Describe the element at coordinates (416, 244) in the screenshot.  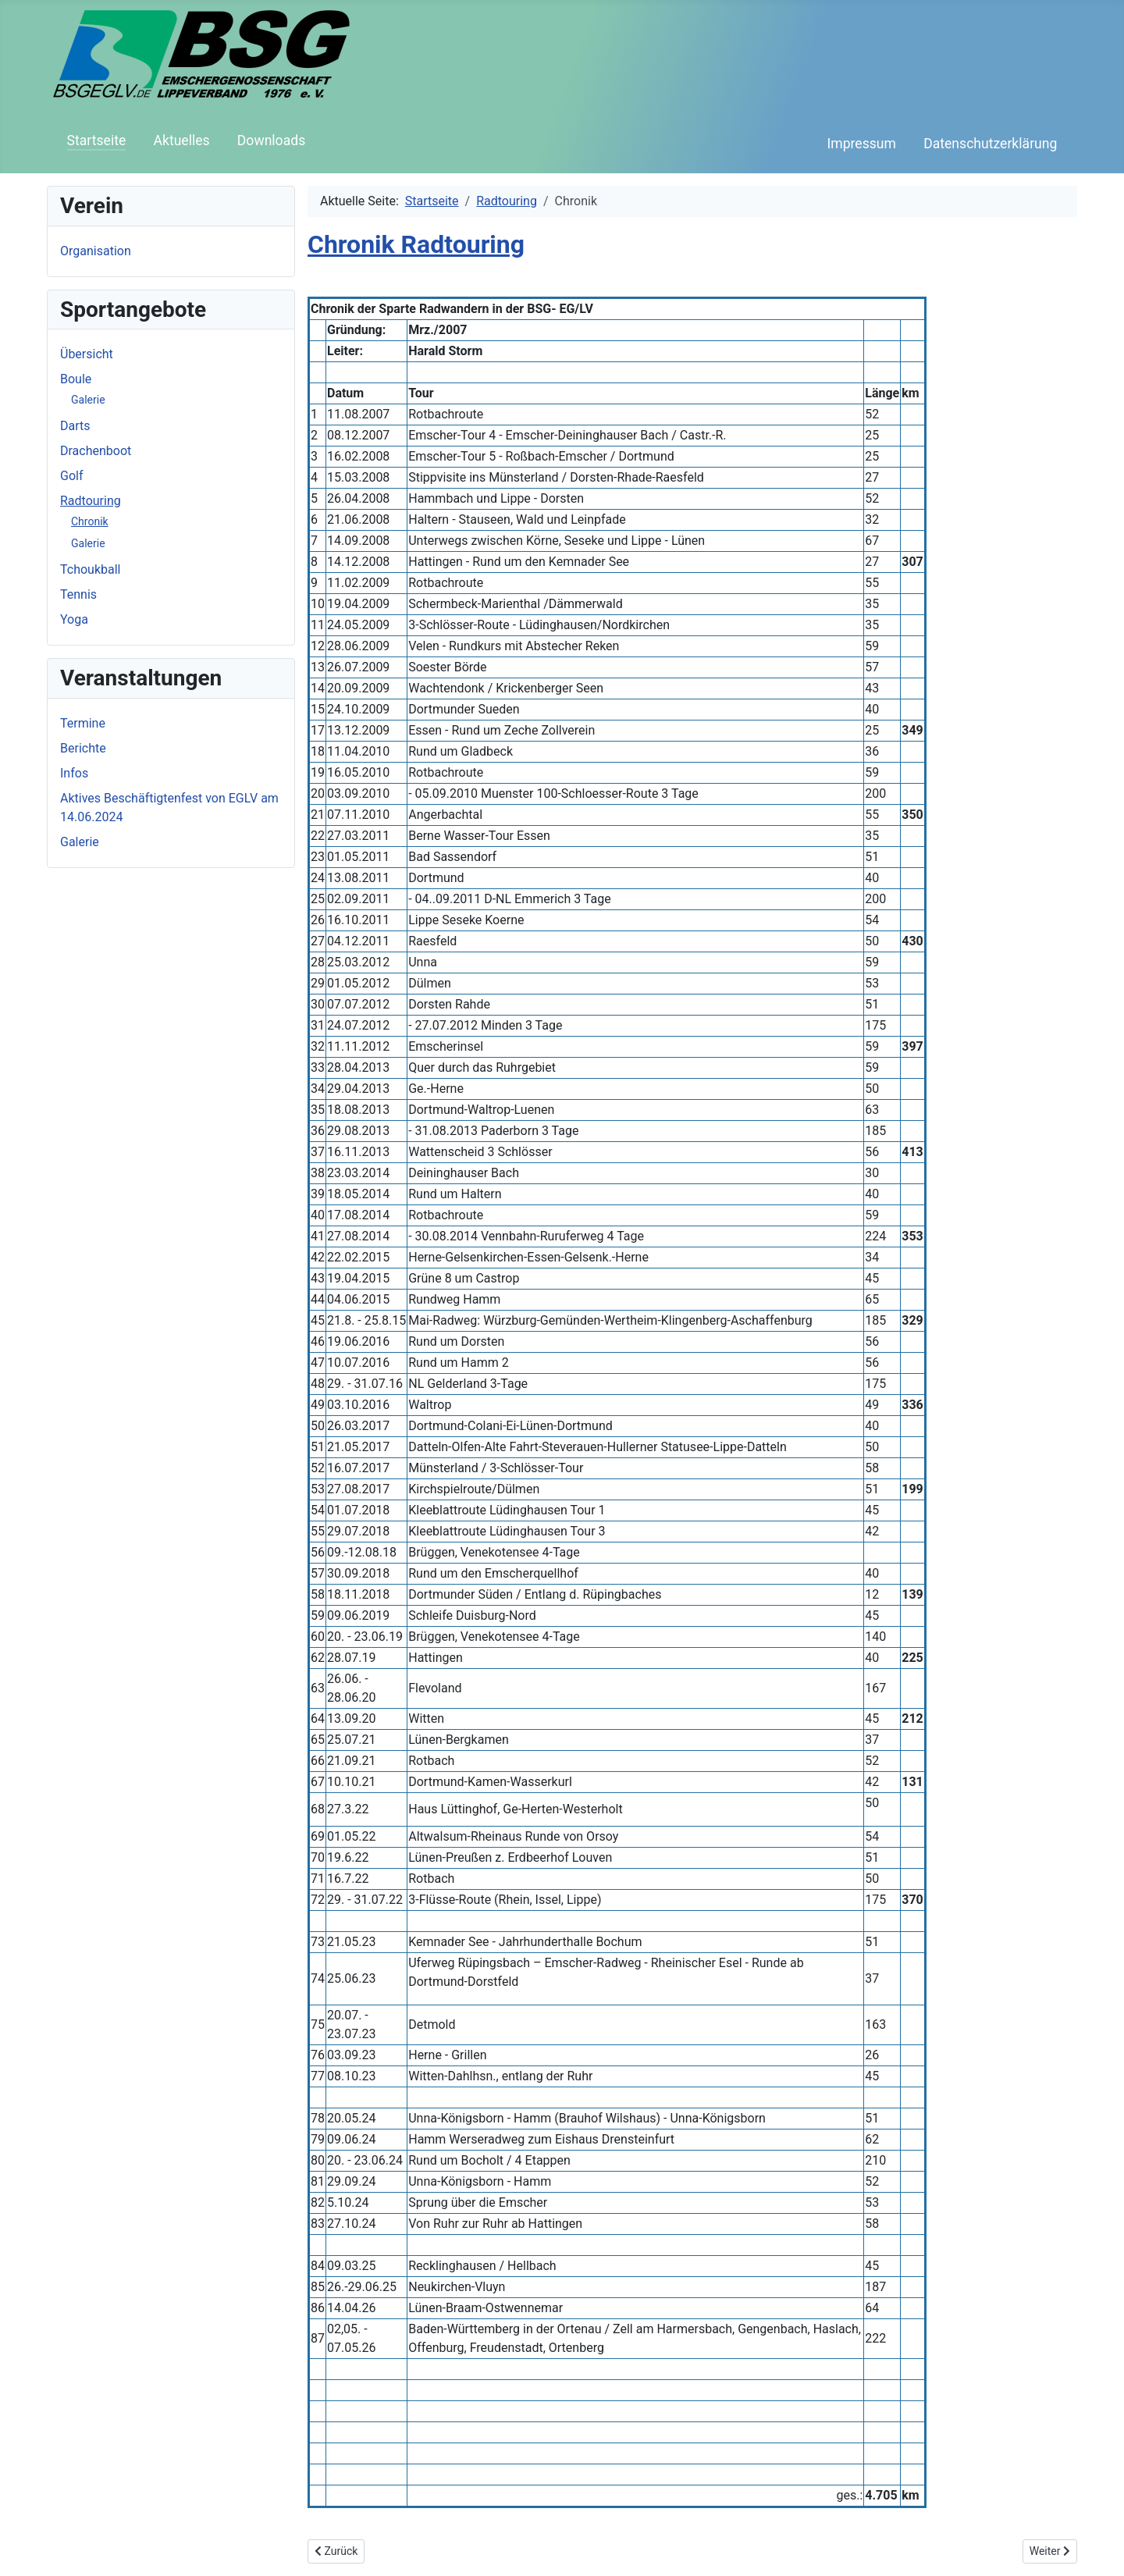
I see `Chronik Radtouring` at that location.